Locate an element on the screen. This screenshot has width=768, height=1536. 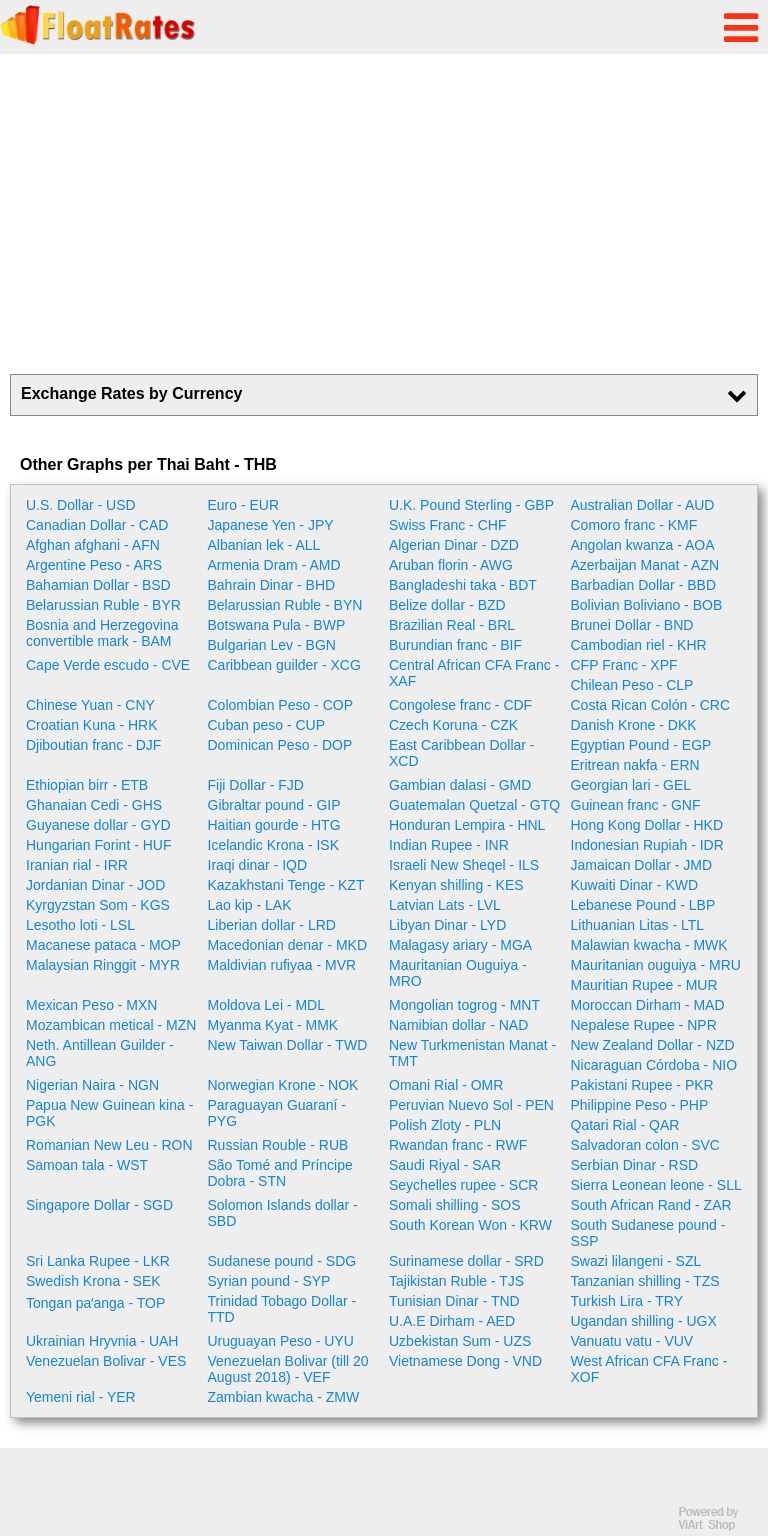
New Turkmenistan Manat - TMT is located at coordinates (472, 1053).